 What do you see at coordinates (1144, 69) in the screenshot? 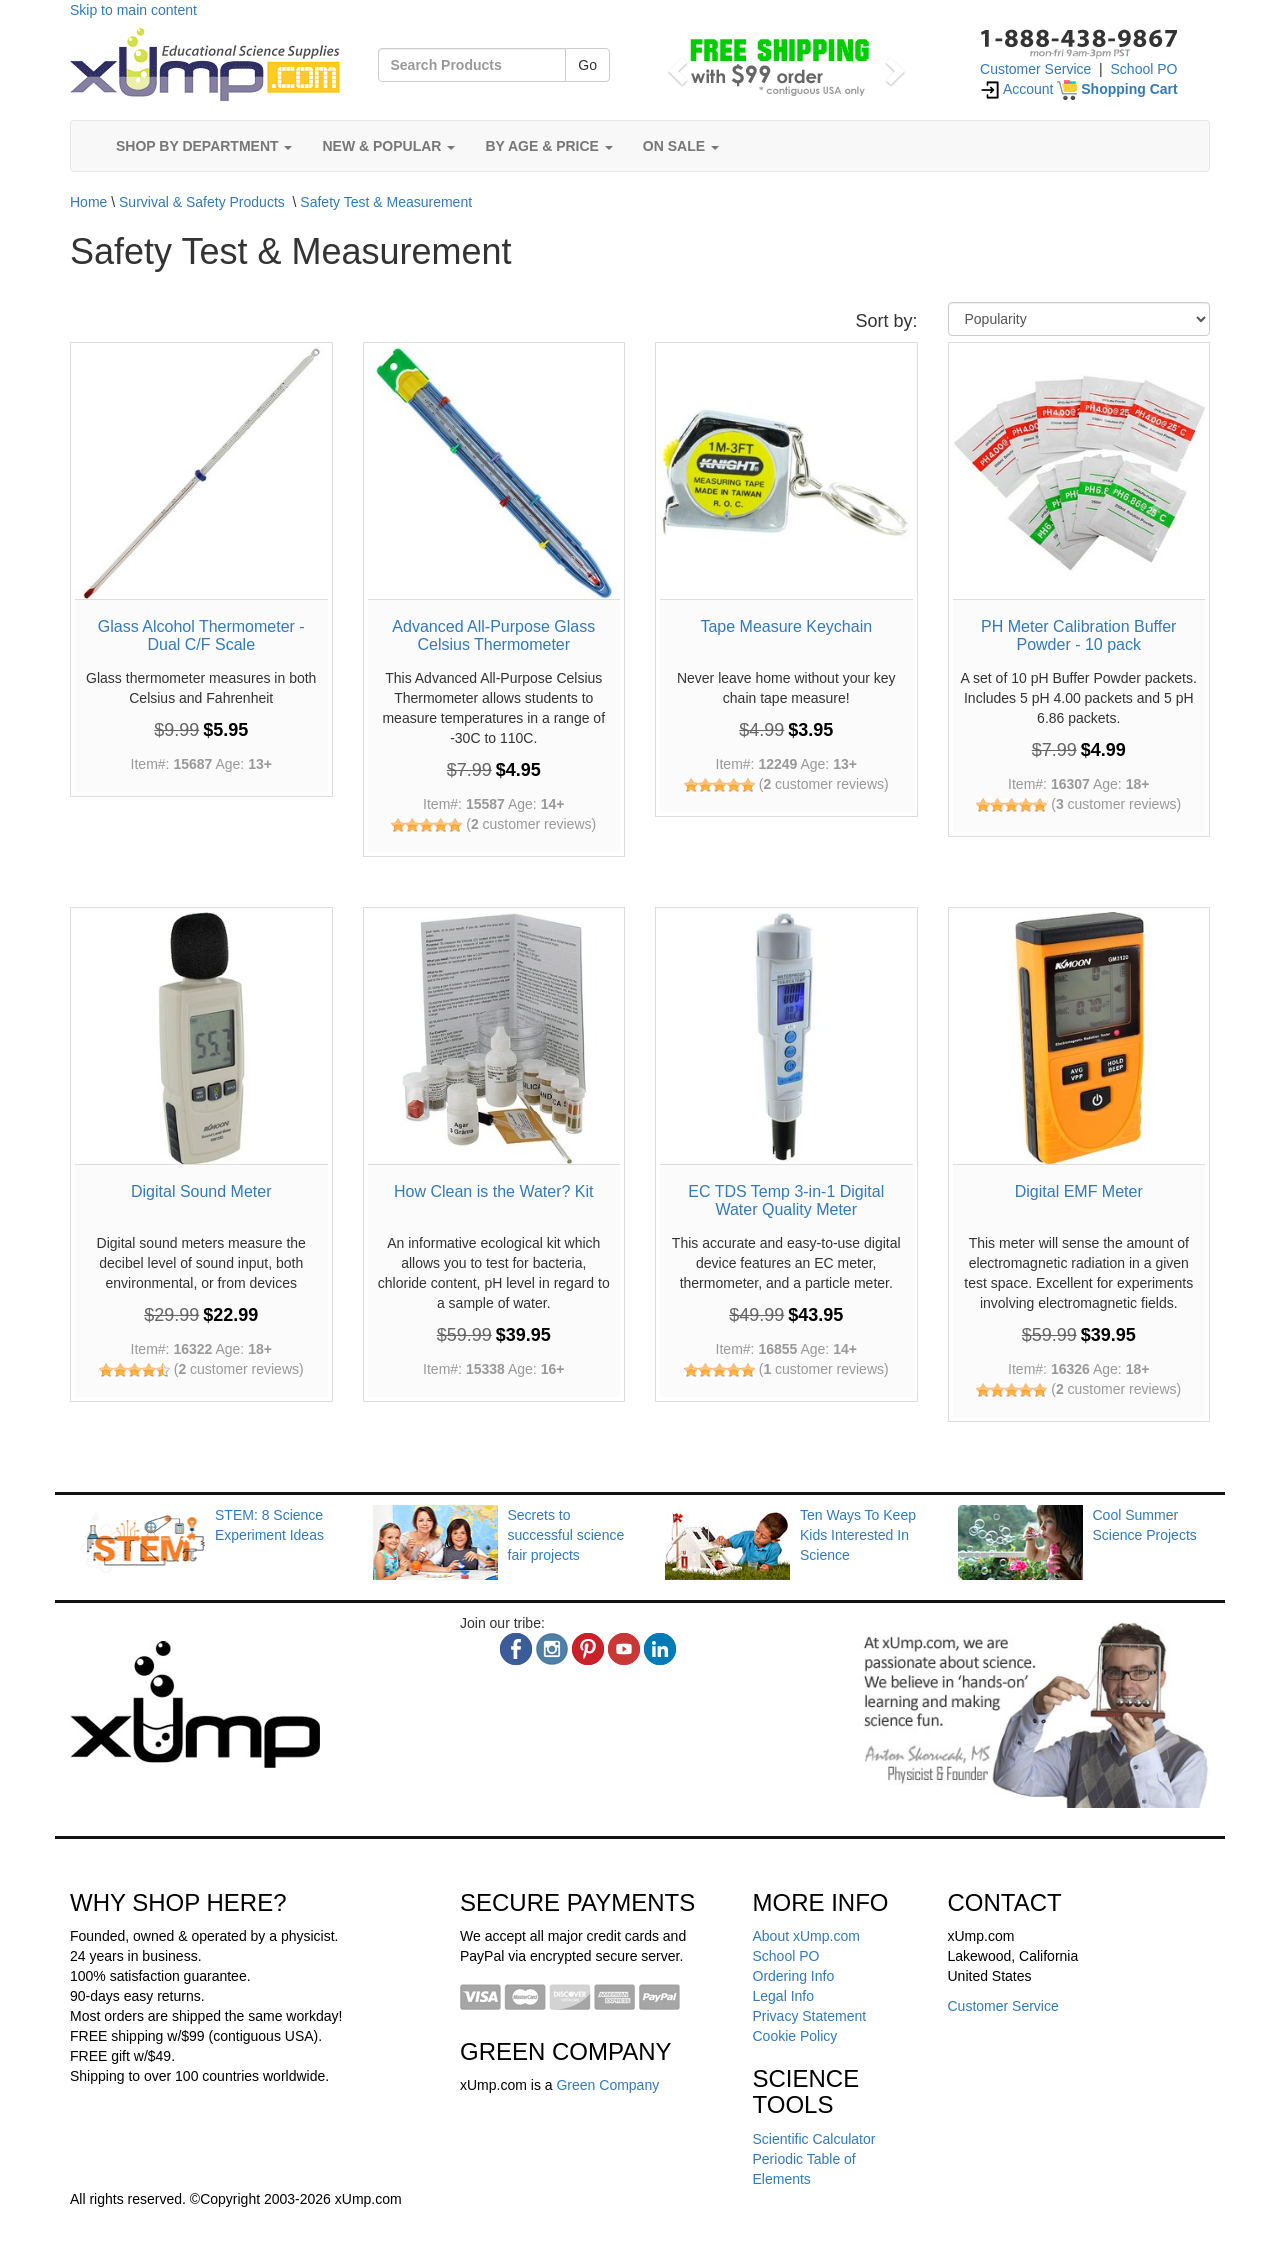
I see `School PO` at bounding box center [1144, 69].